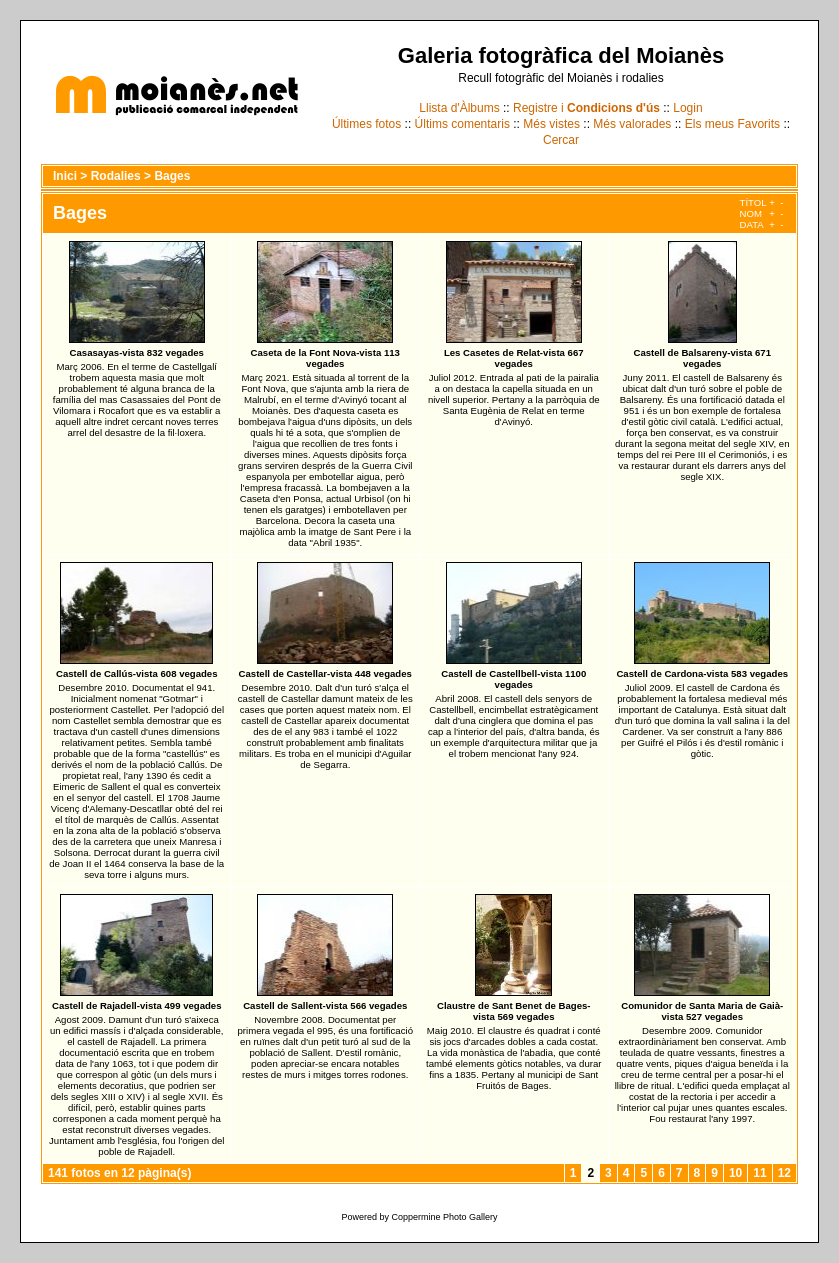  What do you see at coordinates (172, 176) in the screenshot?
I see `Bages` at bounding box center [172, 176].